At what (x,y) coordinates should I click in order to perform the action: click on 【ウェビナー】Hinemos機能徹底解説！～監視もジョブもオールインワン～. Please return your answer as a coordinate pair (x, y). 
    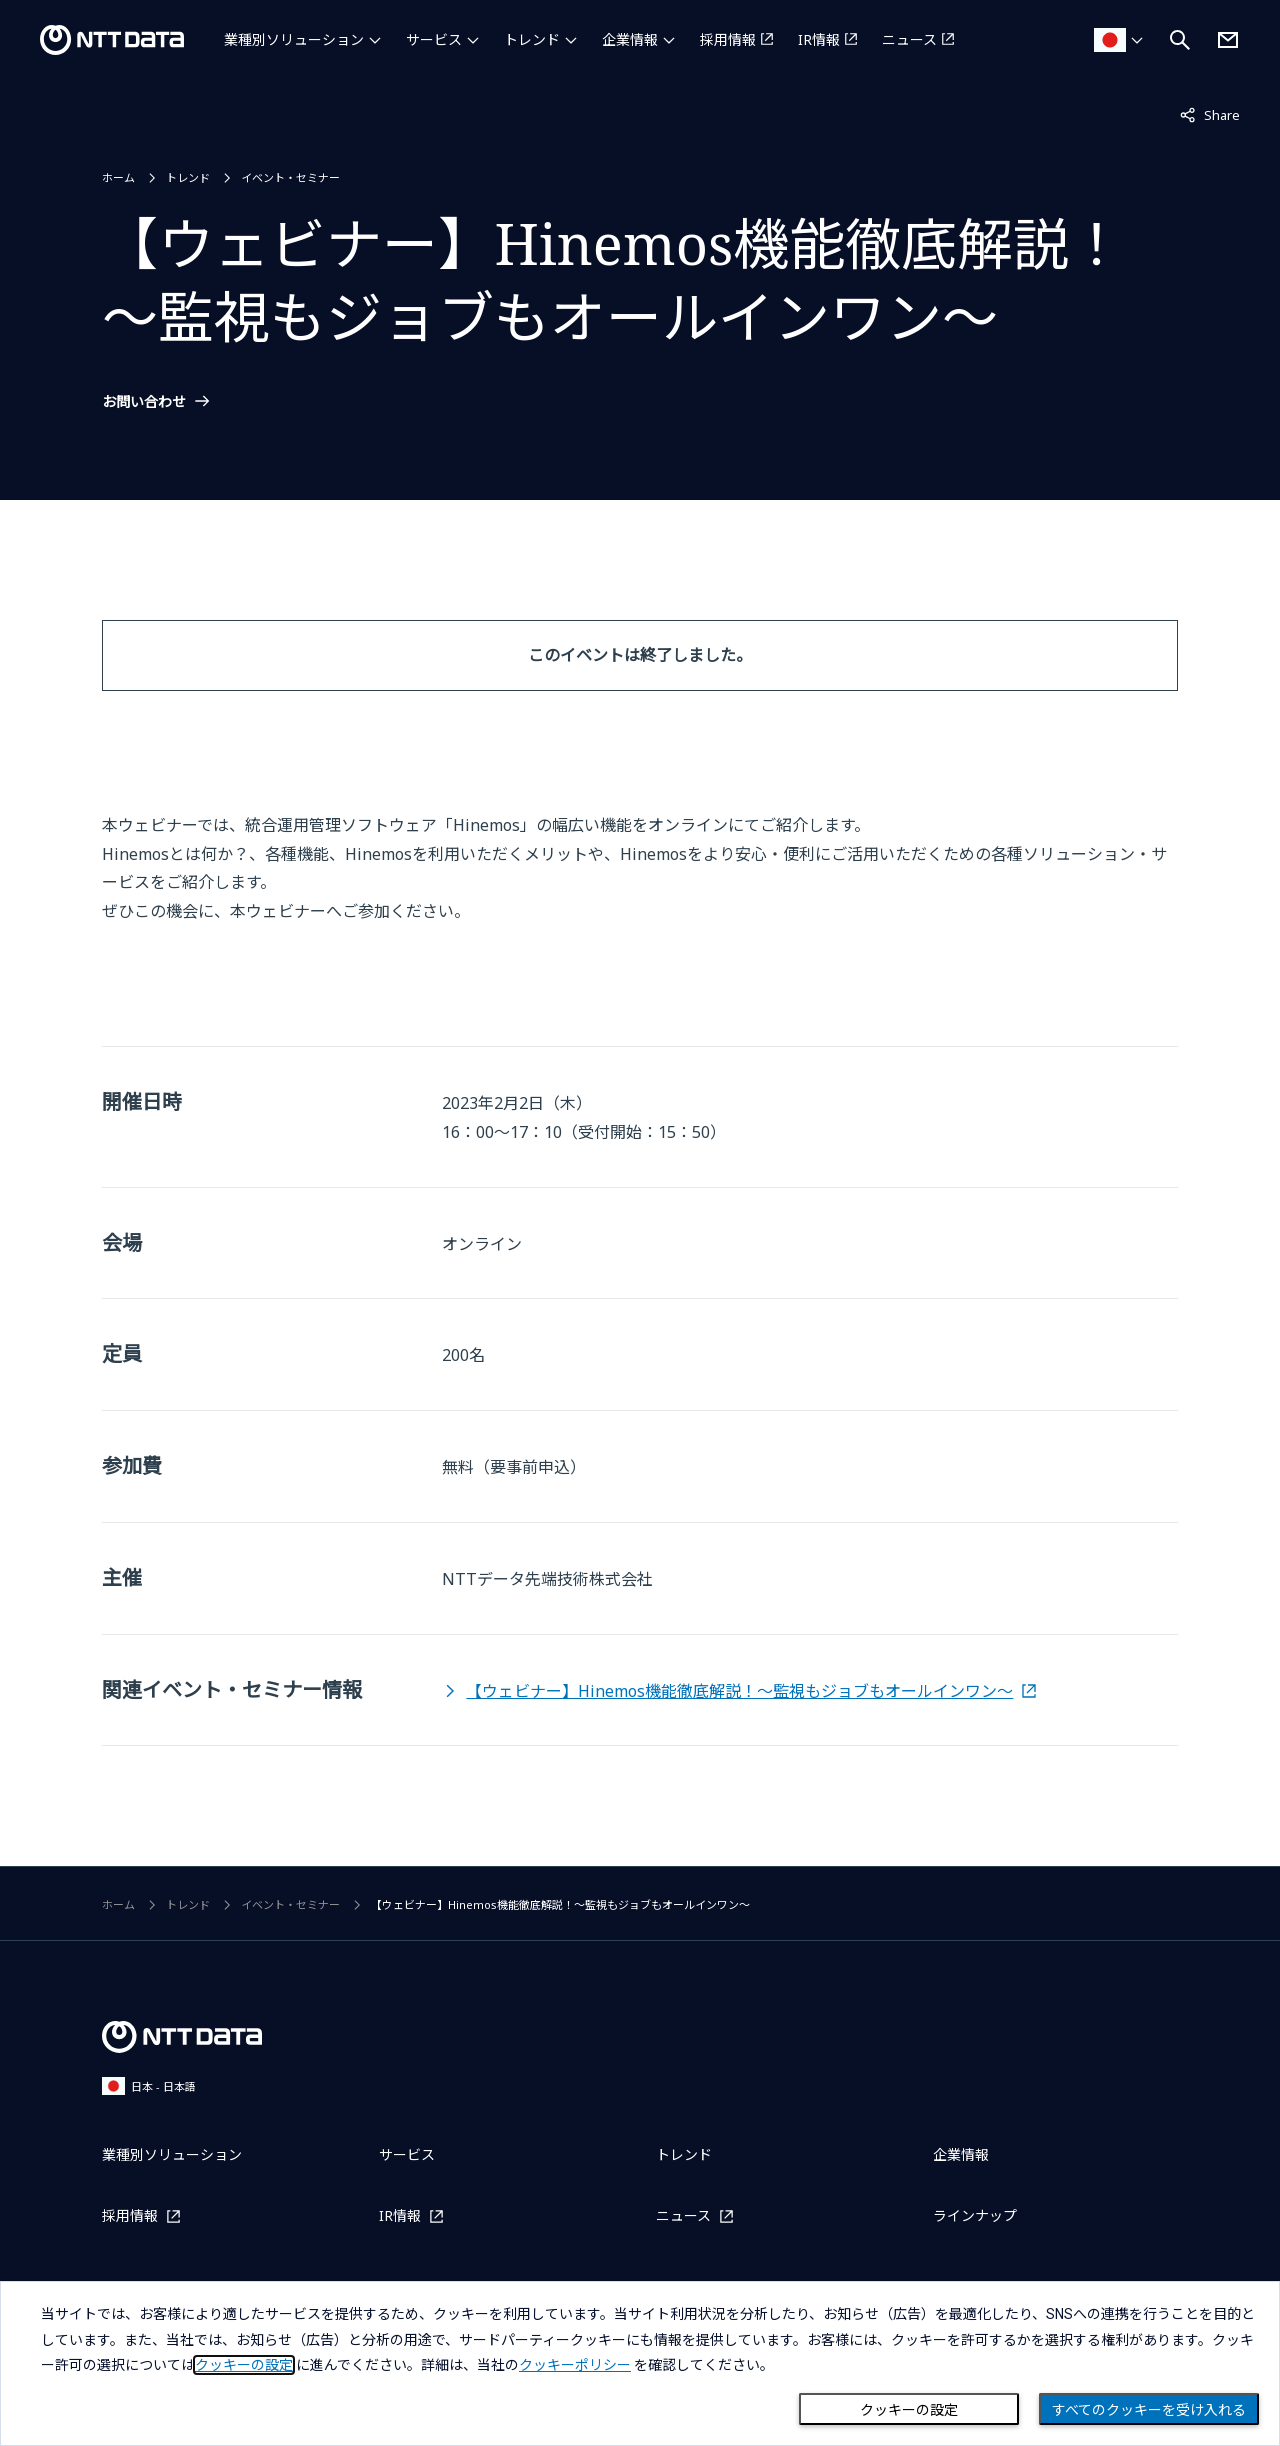
    Looking at the image, I should click on (739, 1691).